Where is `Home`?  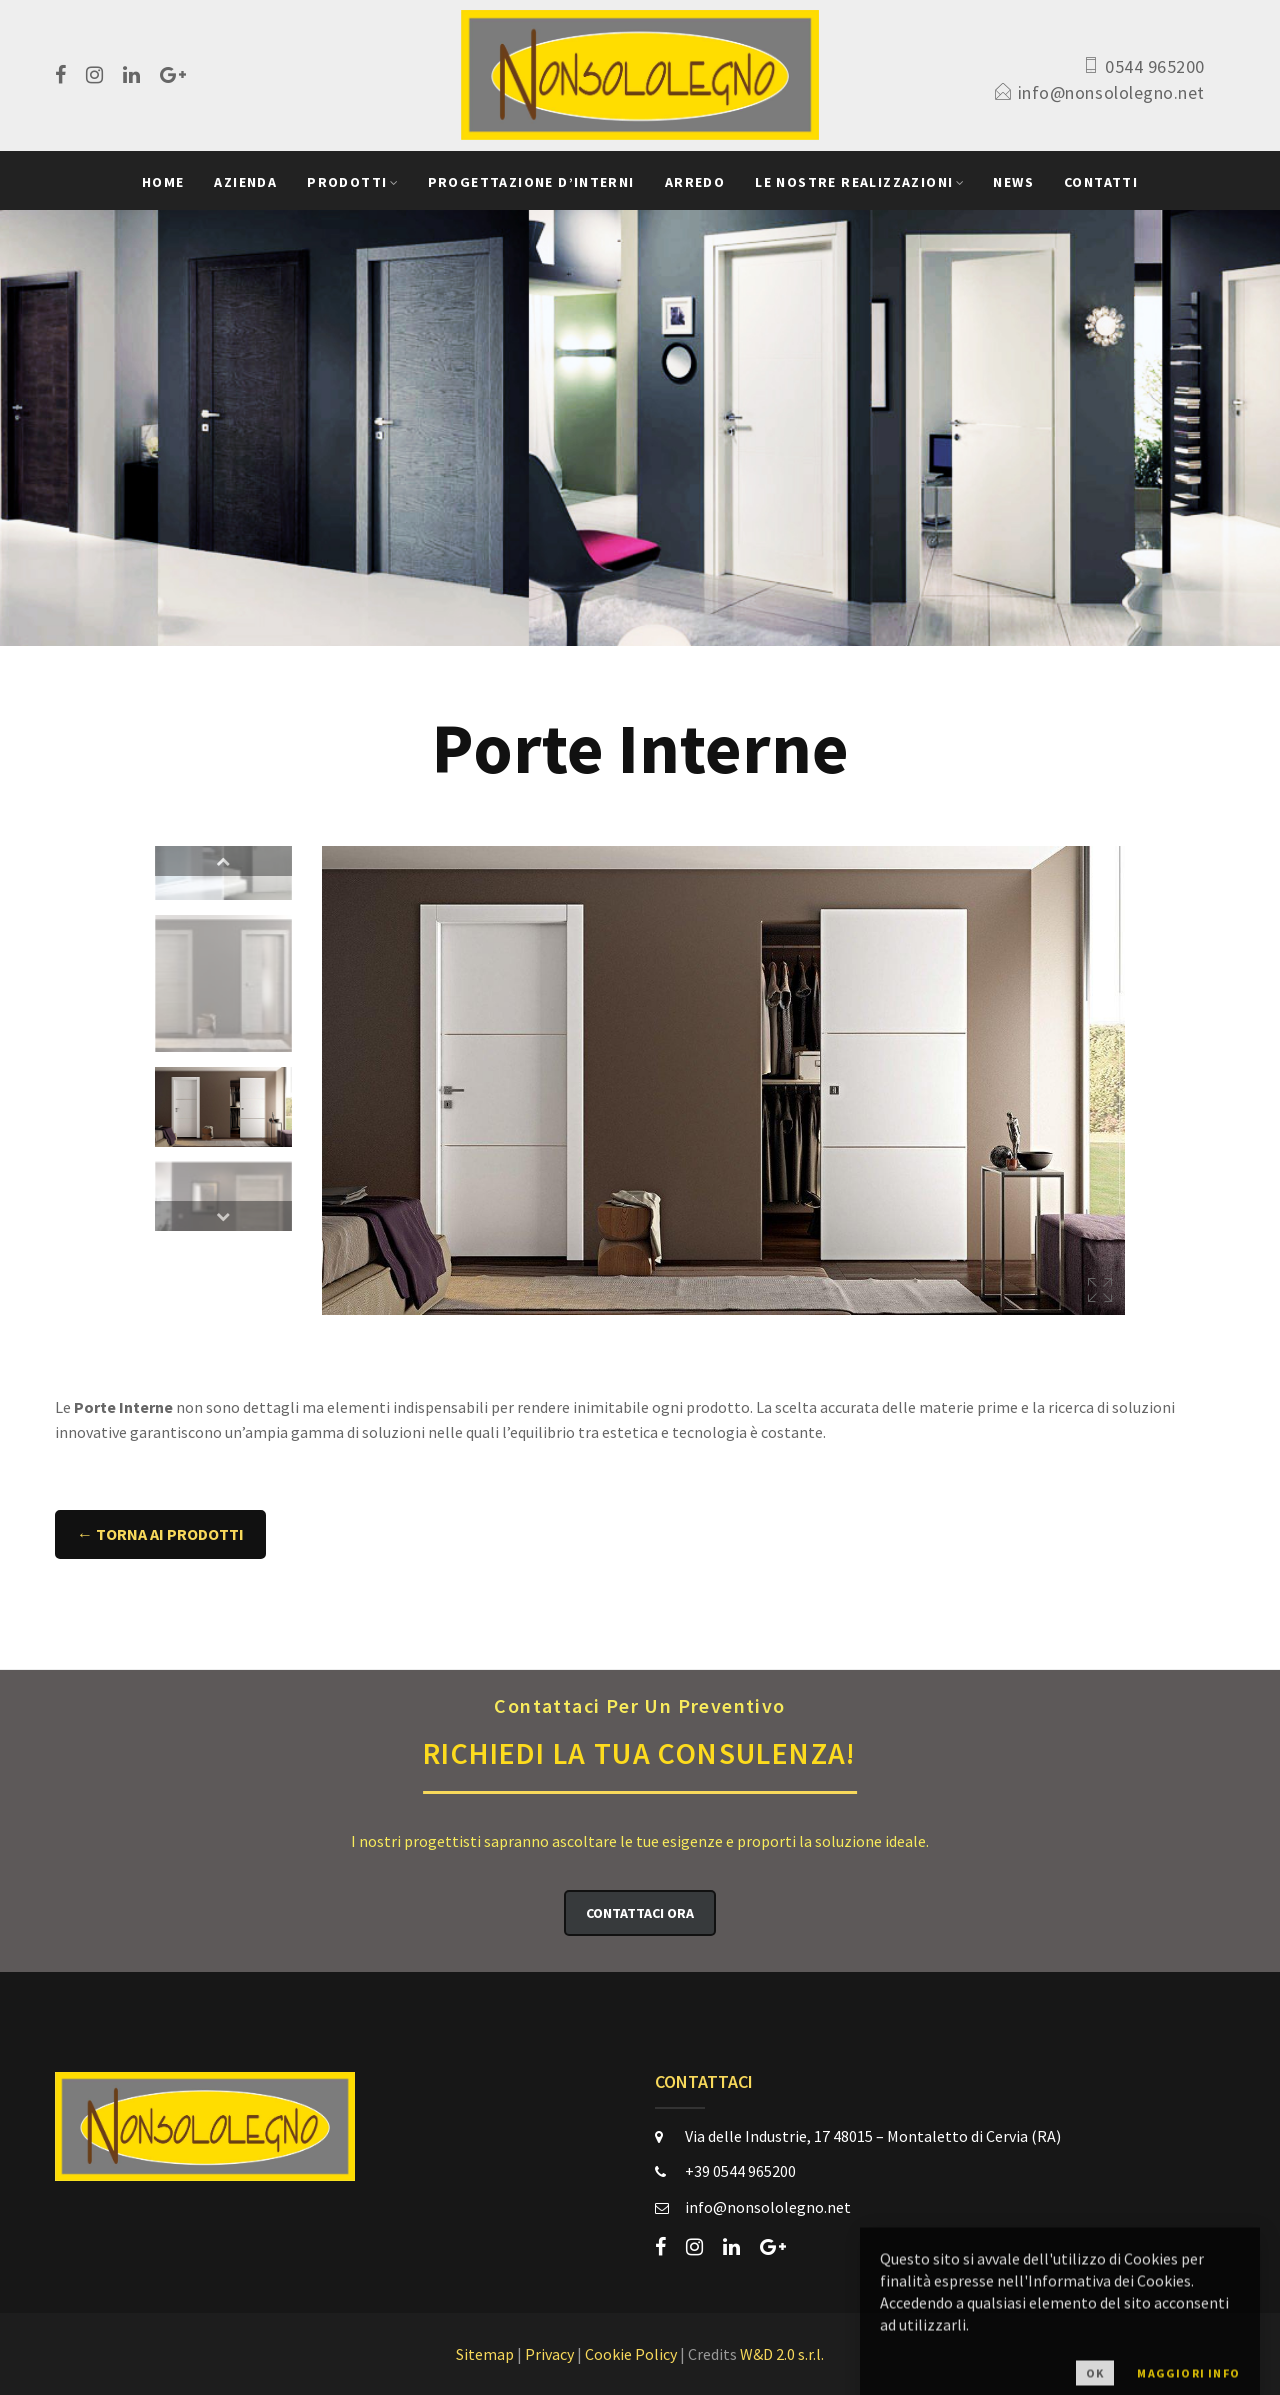
Home is located at coordinates (163, 182).